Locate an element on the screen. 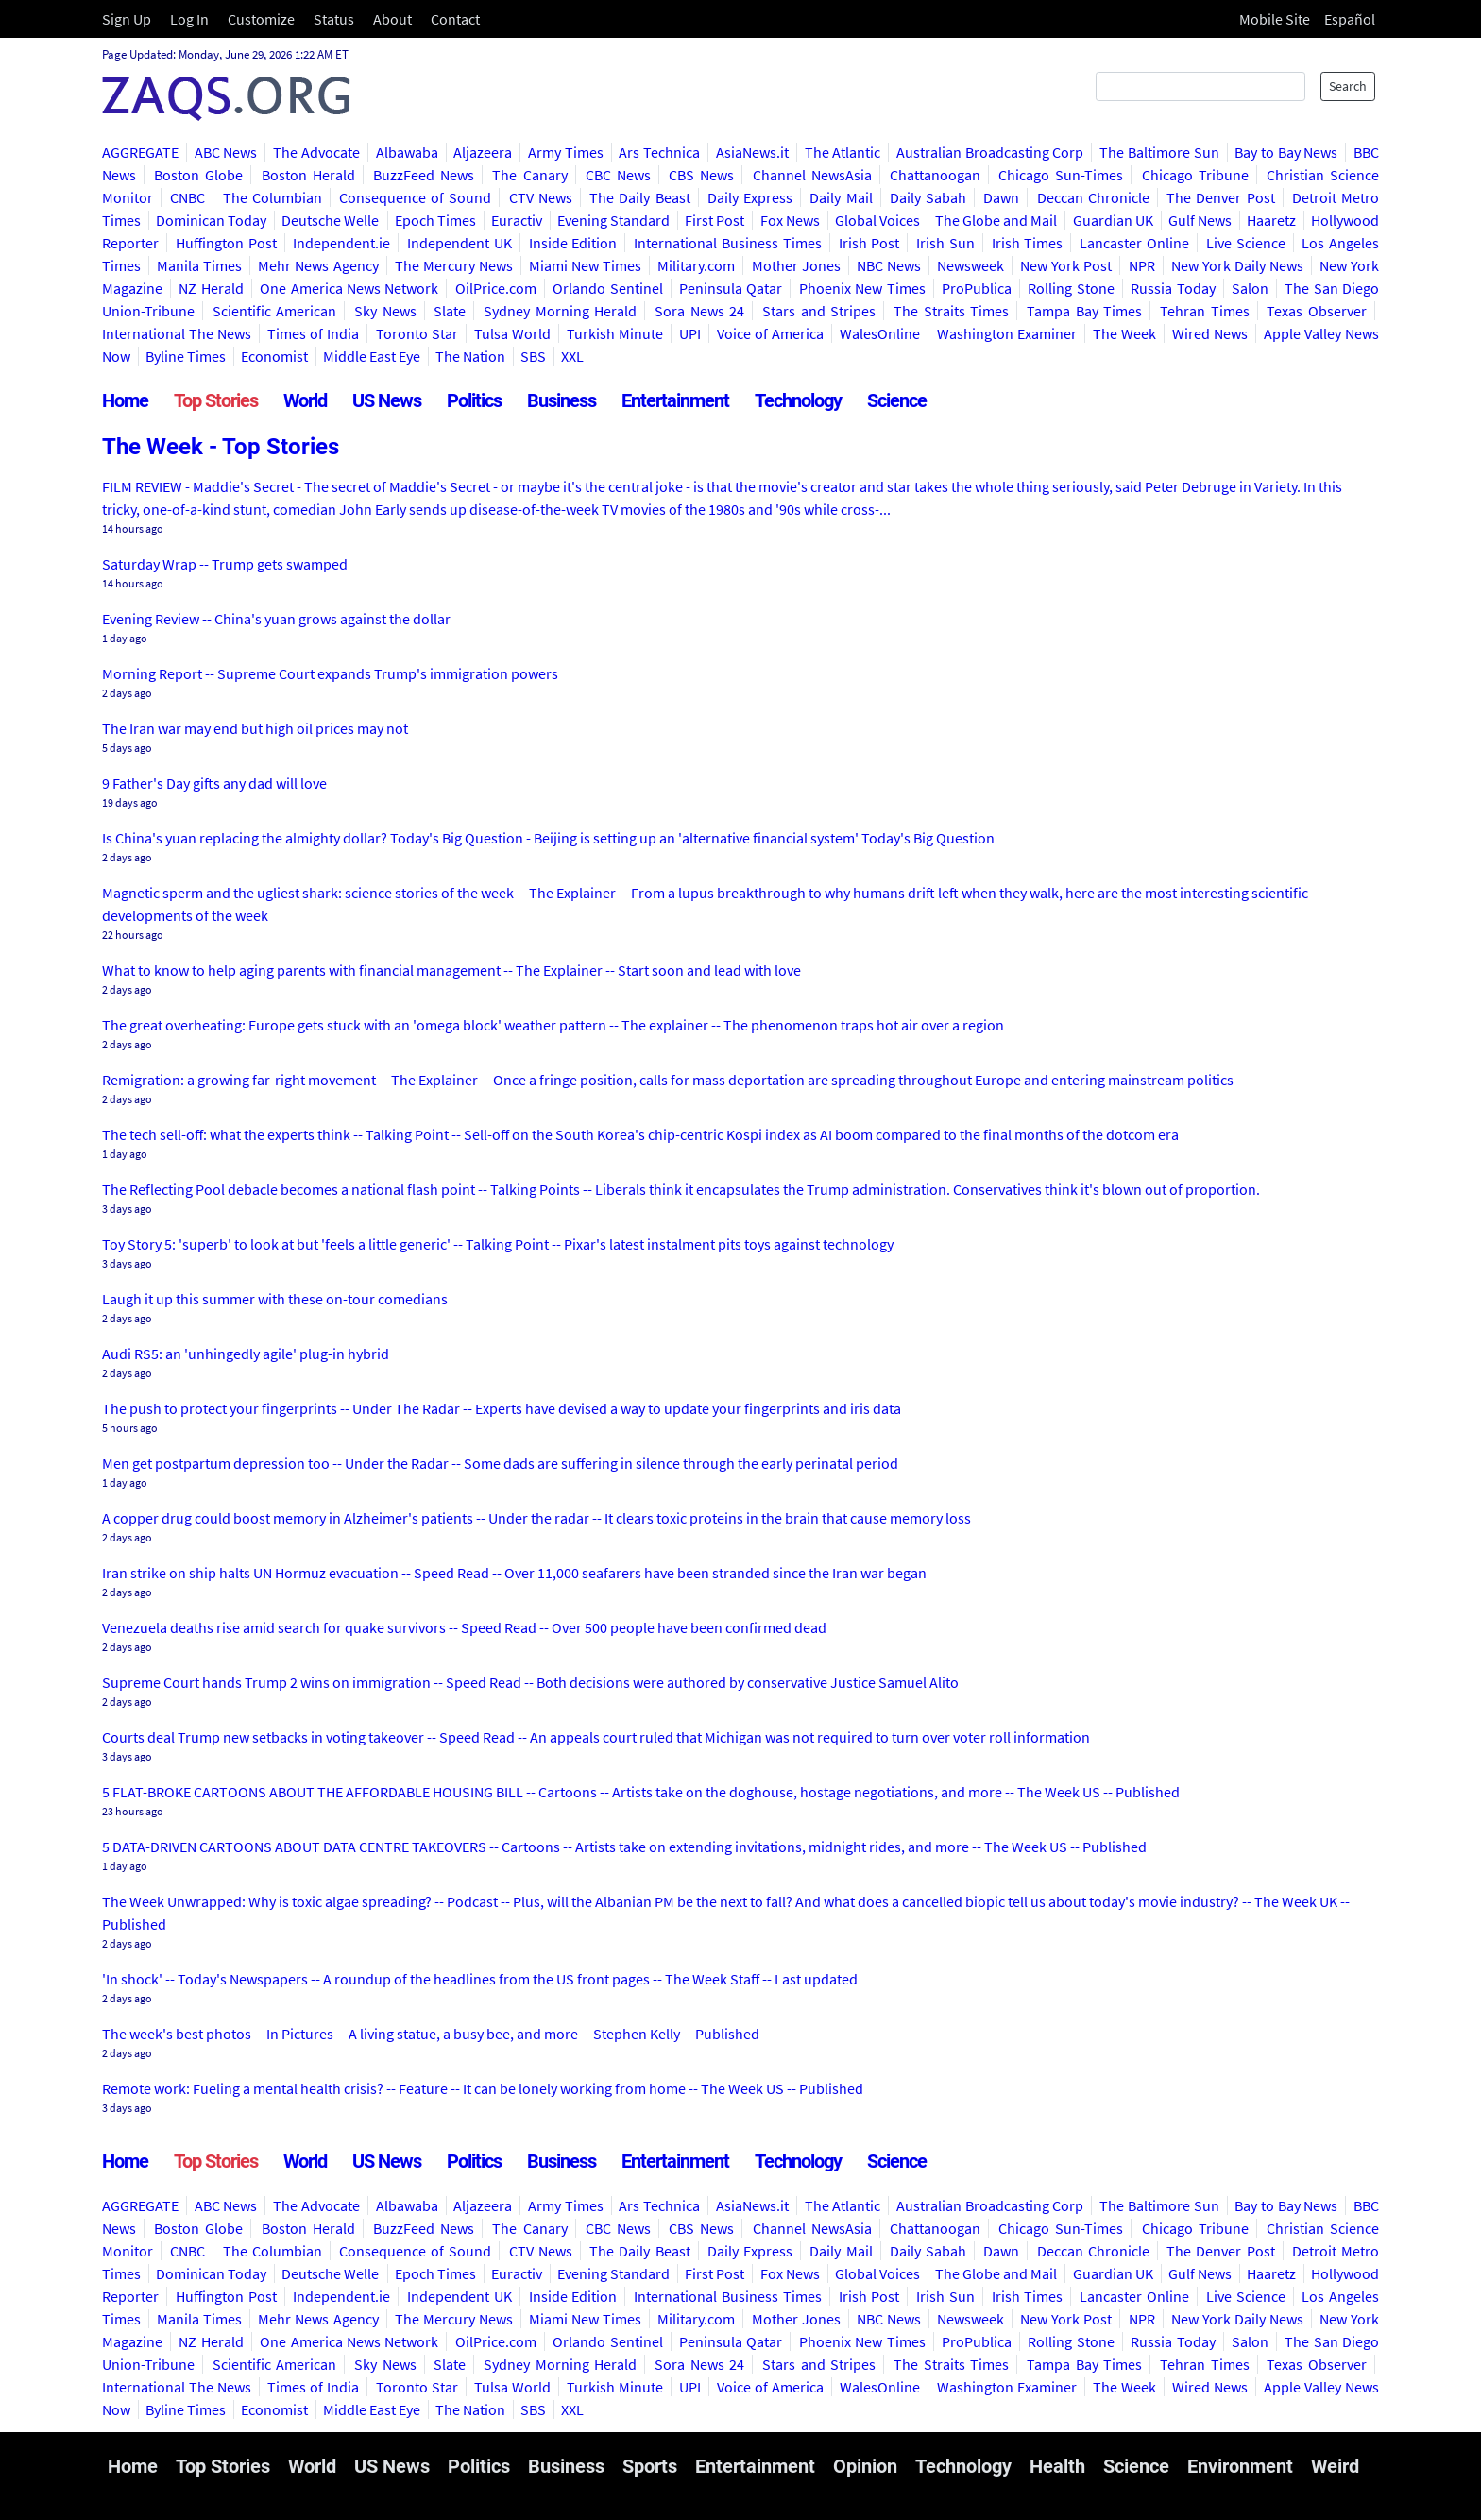 This screenshot has height=2520, width=1481. Phoenix New Times is located at coordinates (862, 288).